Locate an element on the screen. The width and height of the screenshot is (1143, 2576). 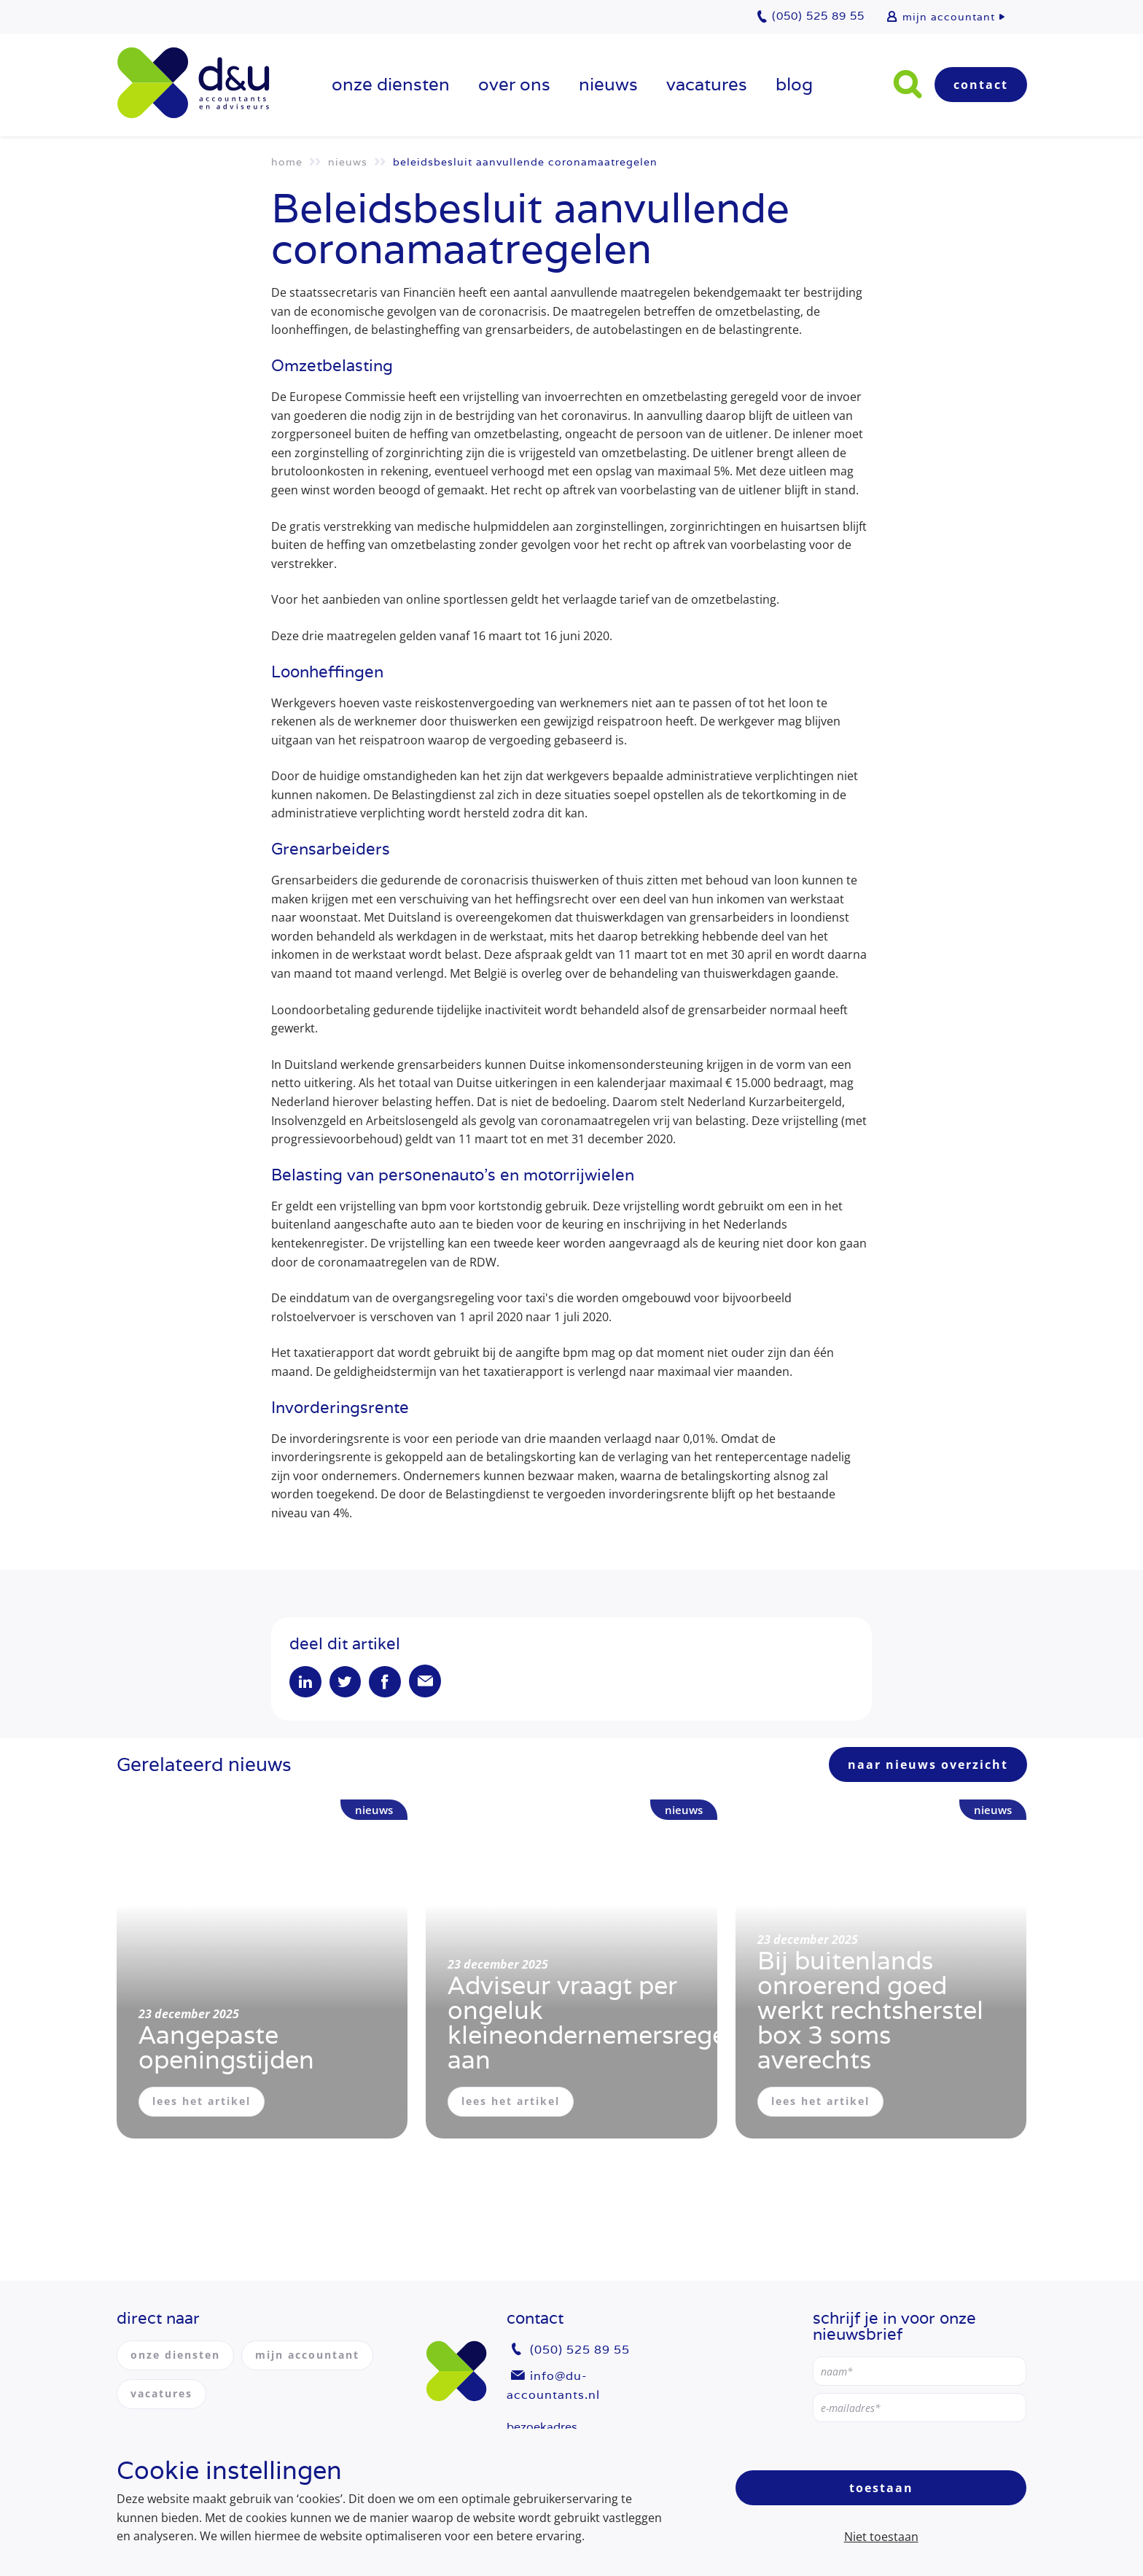
vacatures is located at coordinates (706, 84).